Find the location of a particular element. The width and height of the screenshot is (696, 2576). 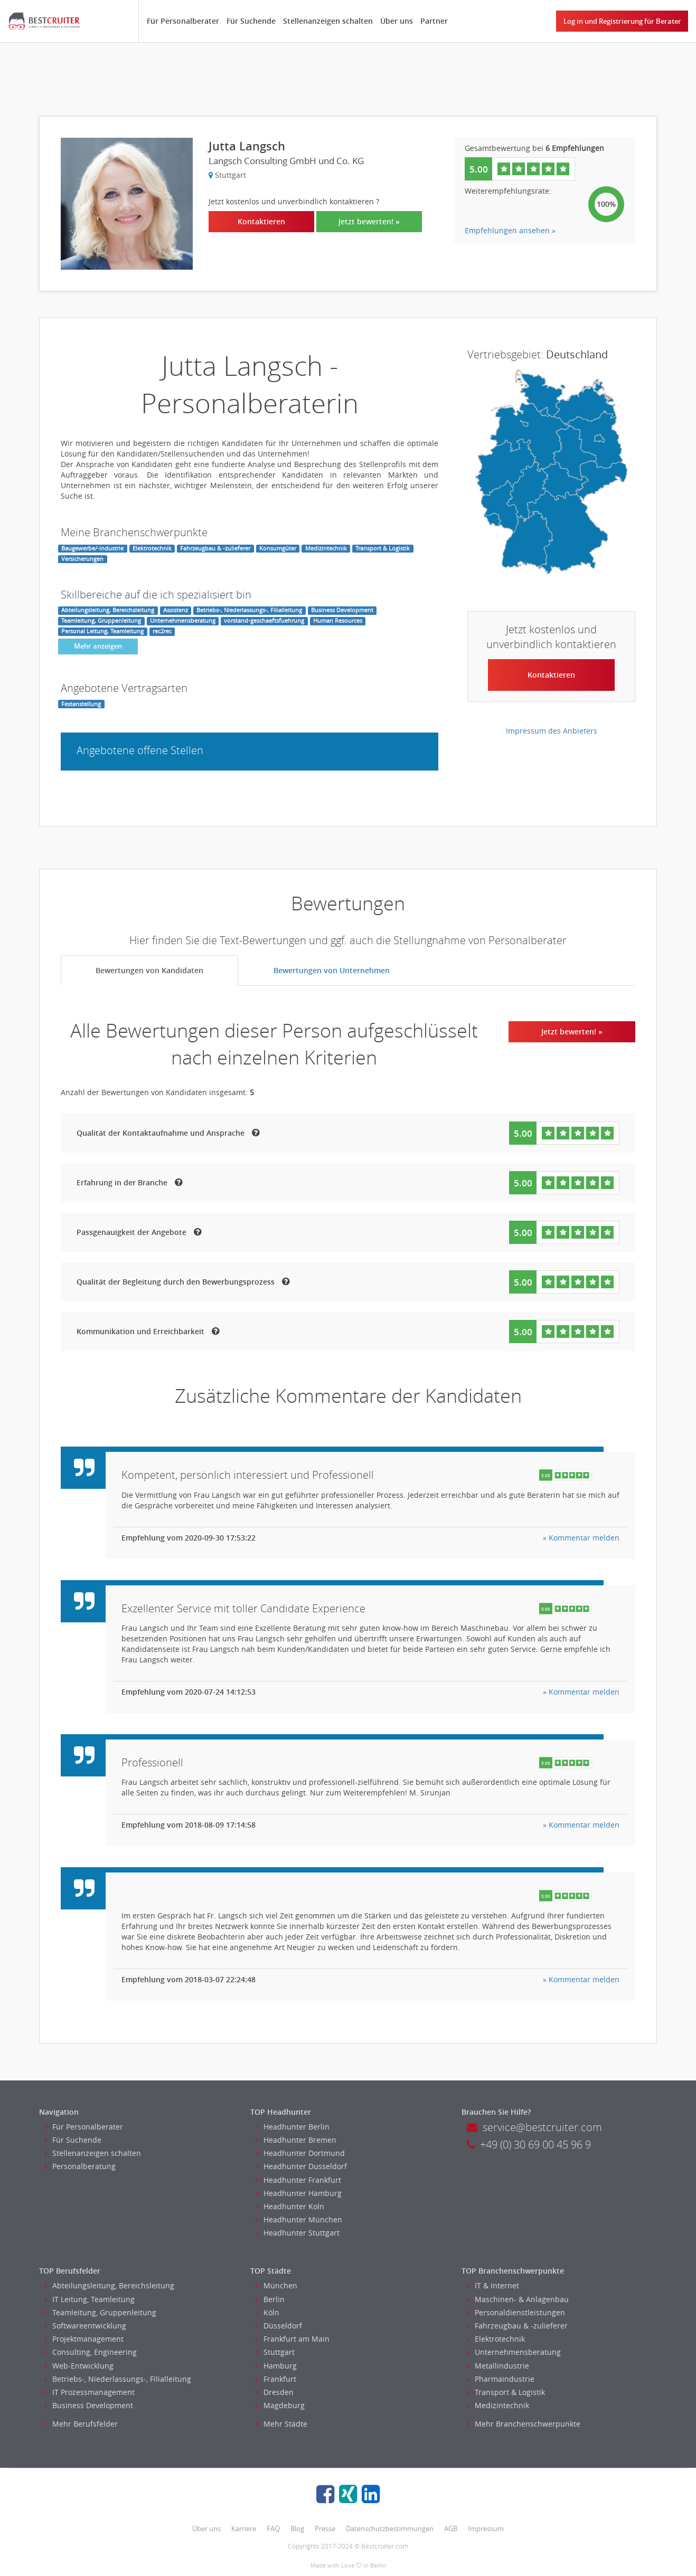

IT Leitung, Teamleitung is located at coordinates (89, 2299).